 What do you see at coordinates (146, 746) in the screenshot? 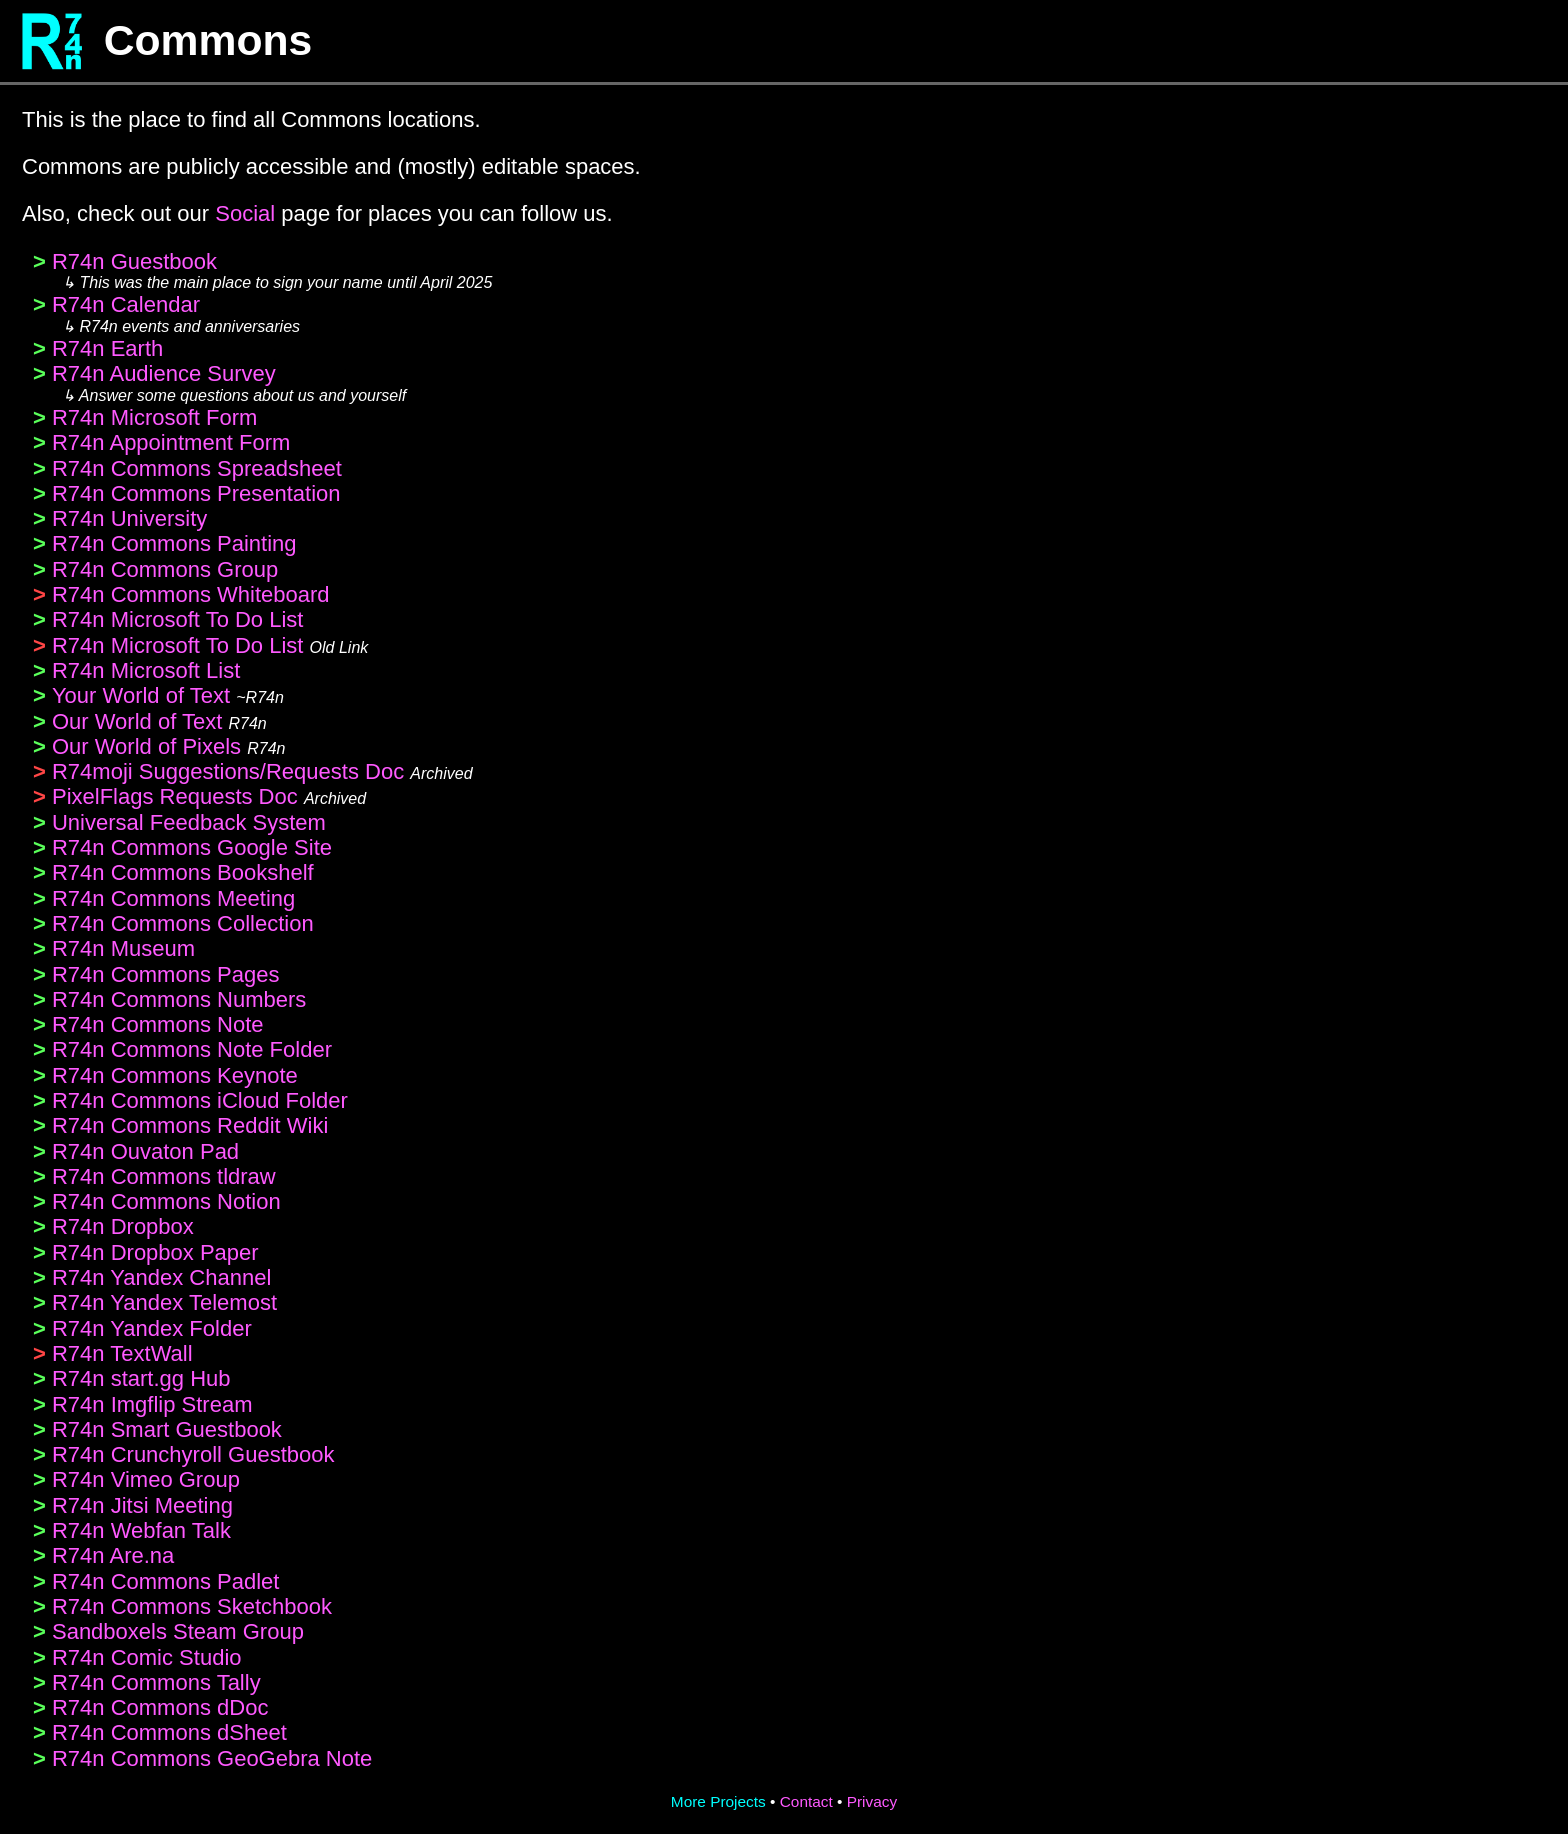
I see `Our World of Pixels` at bounding box center [146, 746].